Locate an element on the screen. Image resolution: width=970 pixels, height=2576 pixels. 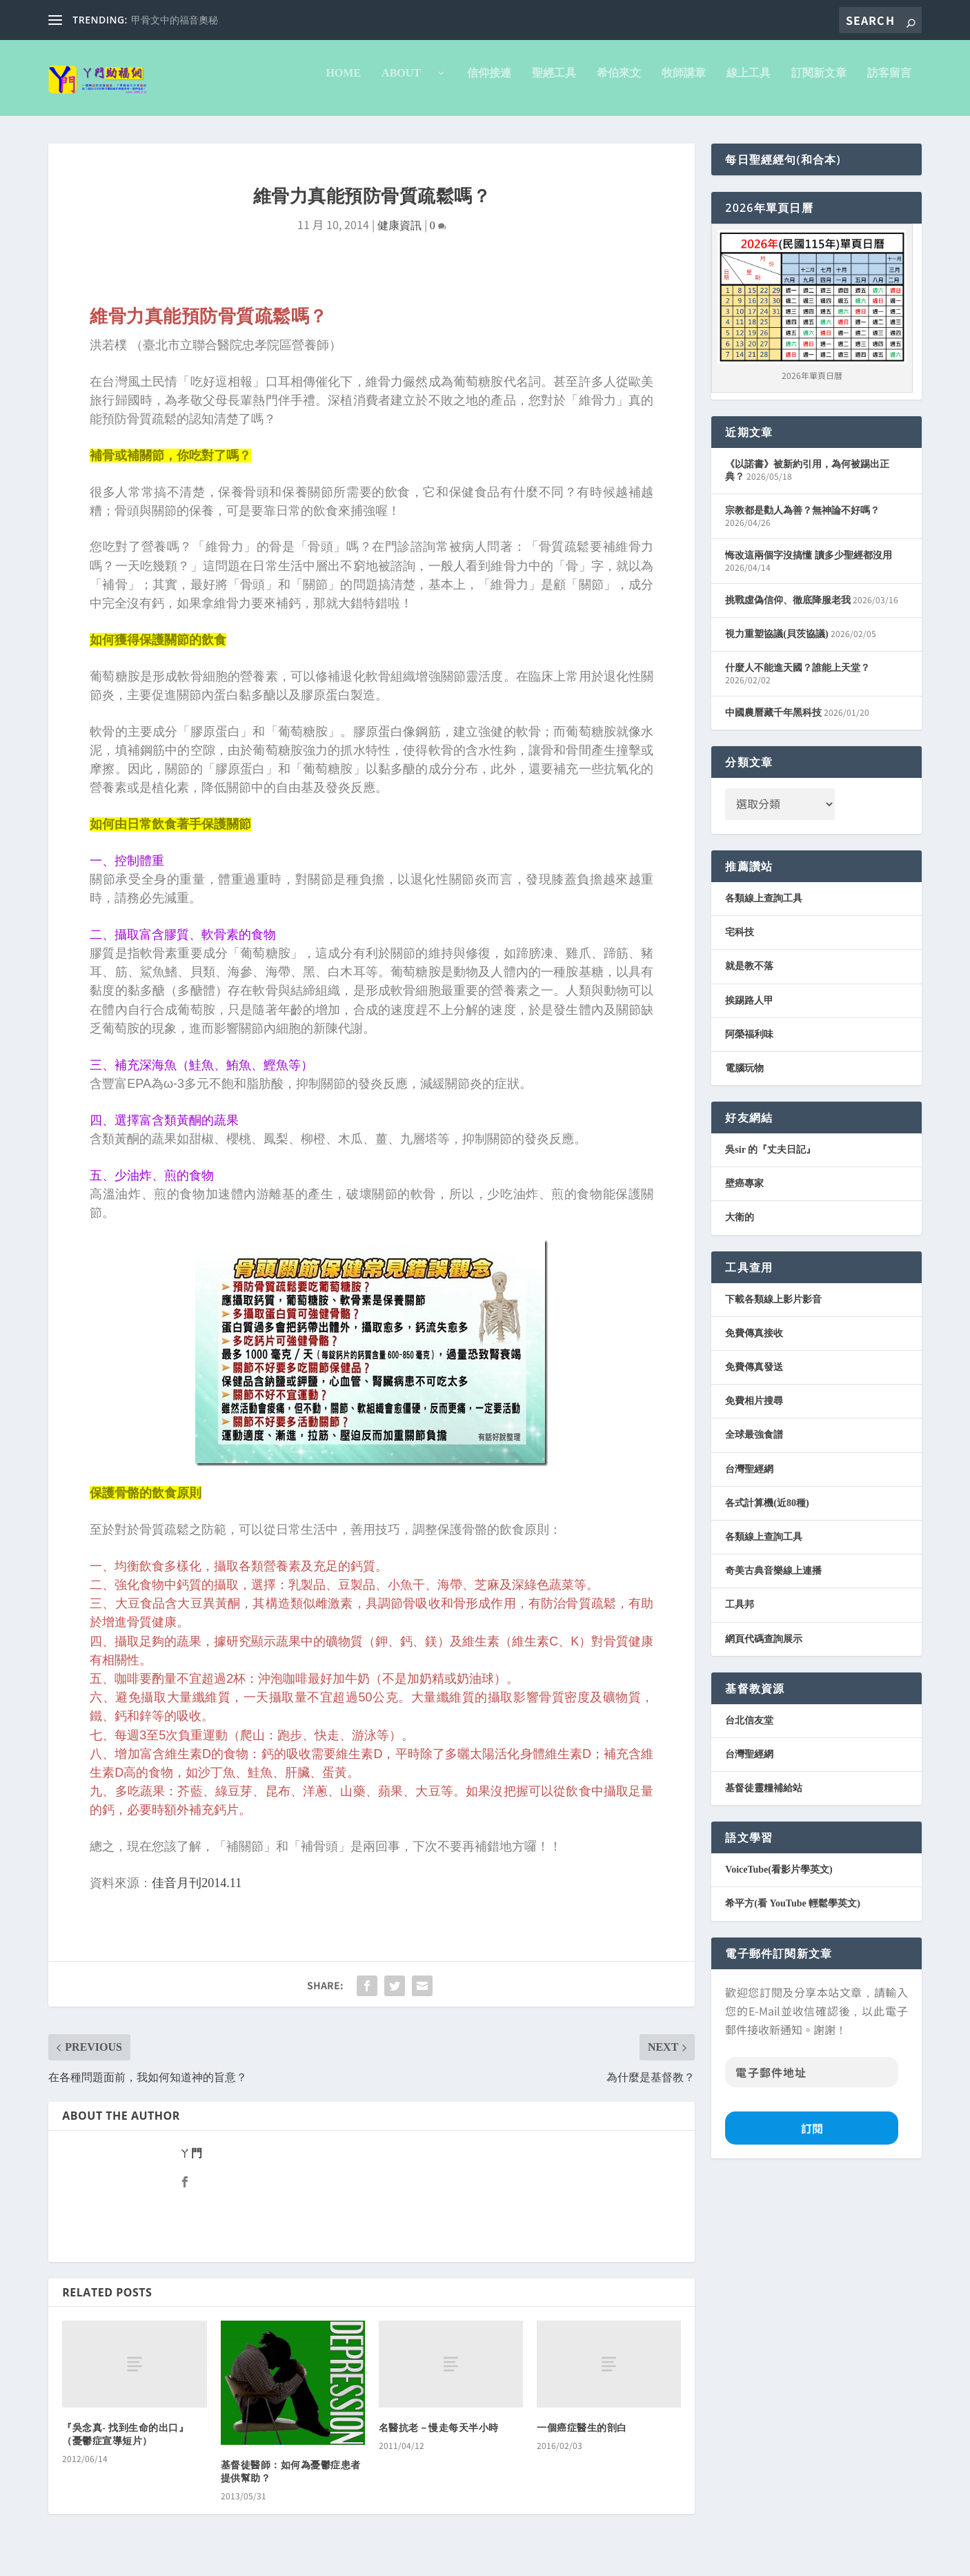
各類線上查詢工具 is located at coordinates (763, 908).